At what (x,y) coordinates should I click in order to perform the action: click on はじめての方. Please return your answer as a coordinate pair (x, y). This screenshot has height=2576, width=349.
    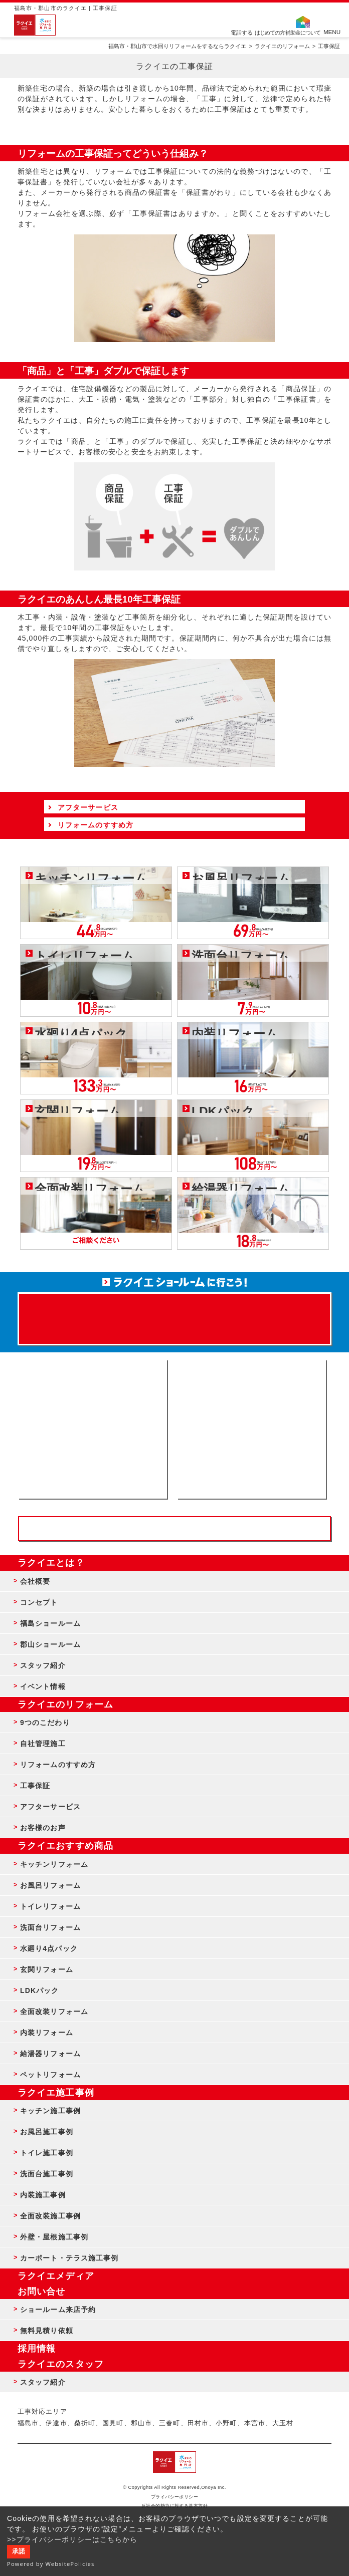
    Looking at the image, I should click on (270, 32).